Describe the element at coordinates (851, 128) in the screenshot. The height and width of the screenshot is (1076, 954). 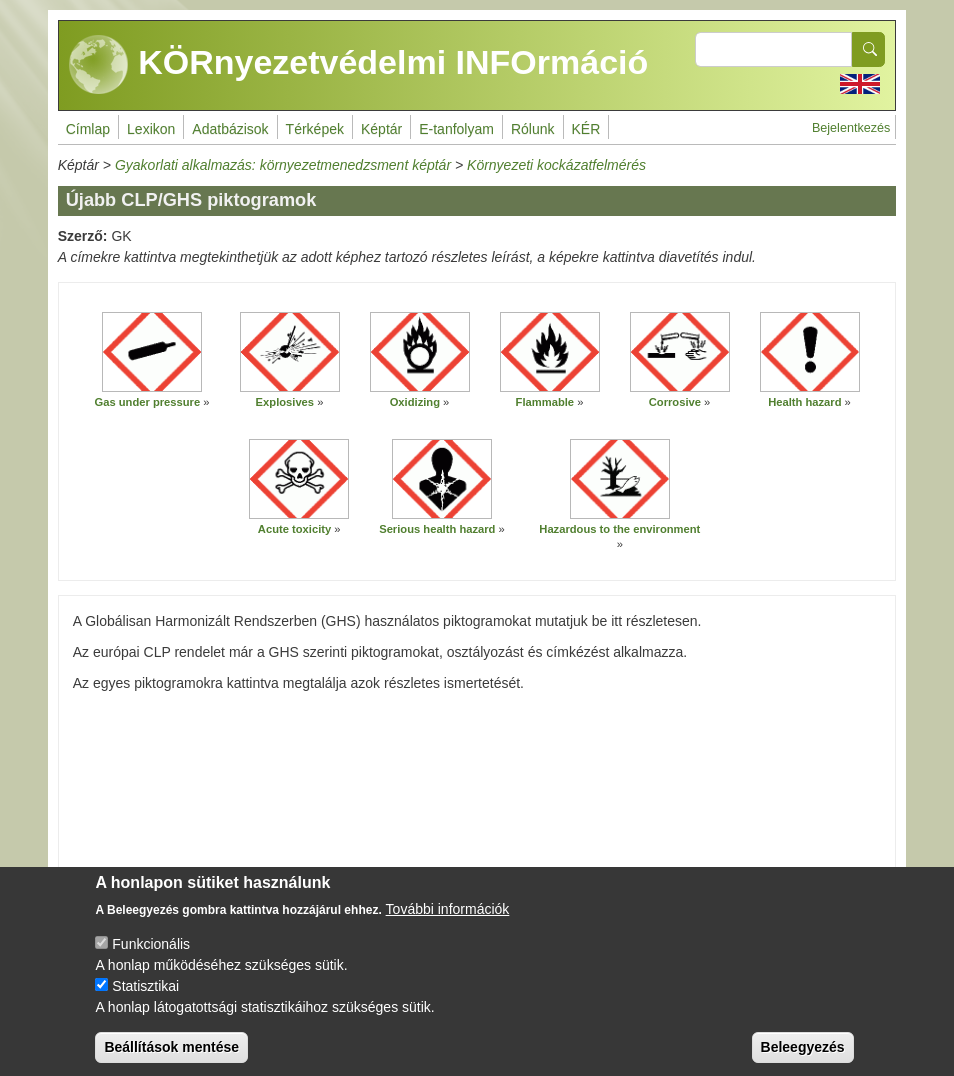
I see `Bejelentkezés` at that location.